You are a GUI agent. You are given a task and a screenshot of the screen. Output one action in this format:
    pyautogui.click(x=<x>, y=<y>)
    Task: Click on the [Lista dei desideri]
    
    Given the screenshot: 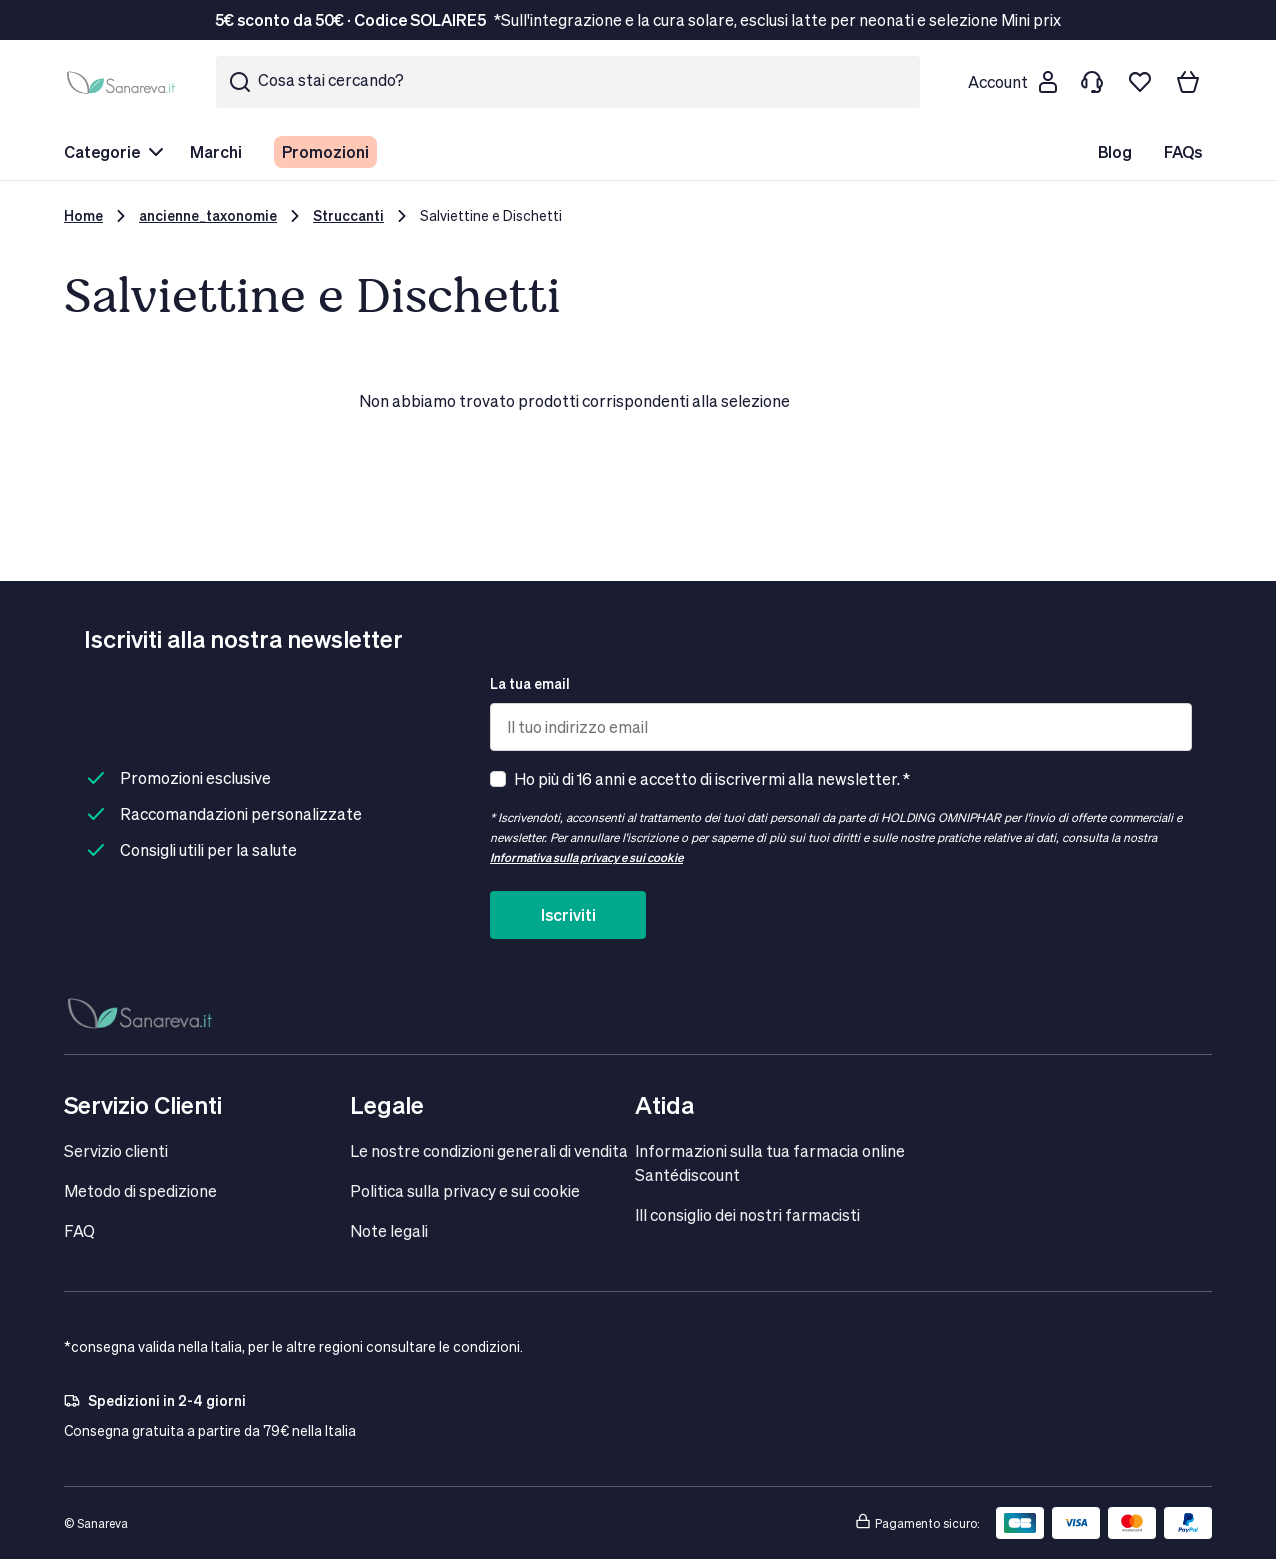 What is the action you would take?
    pyautogui.click(x=1140, y=82)
    